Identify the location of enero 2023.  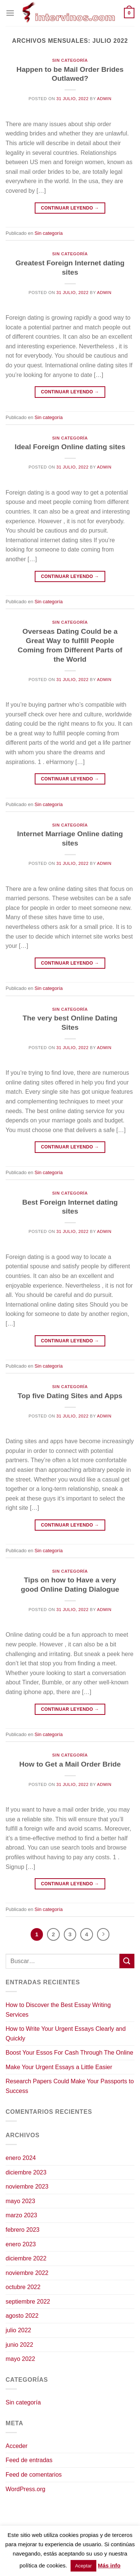
(21, 2244).